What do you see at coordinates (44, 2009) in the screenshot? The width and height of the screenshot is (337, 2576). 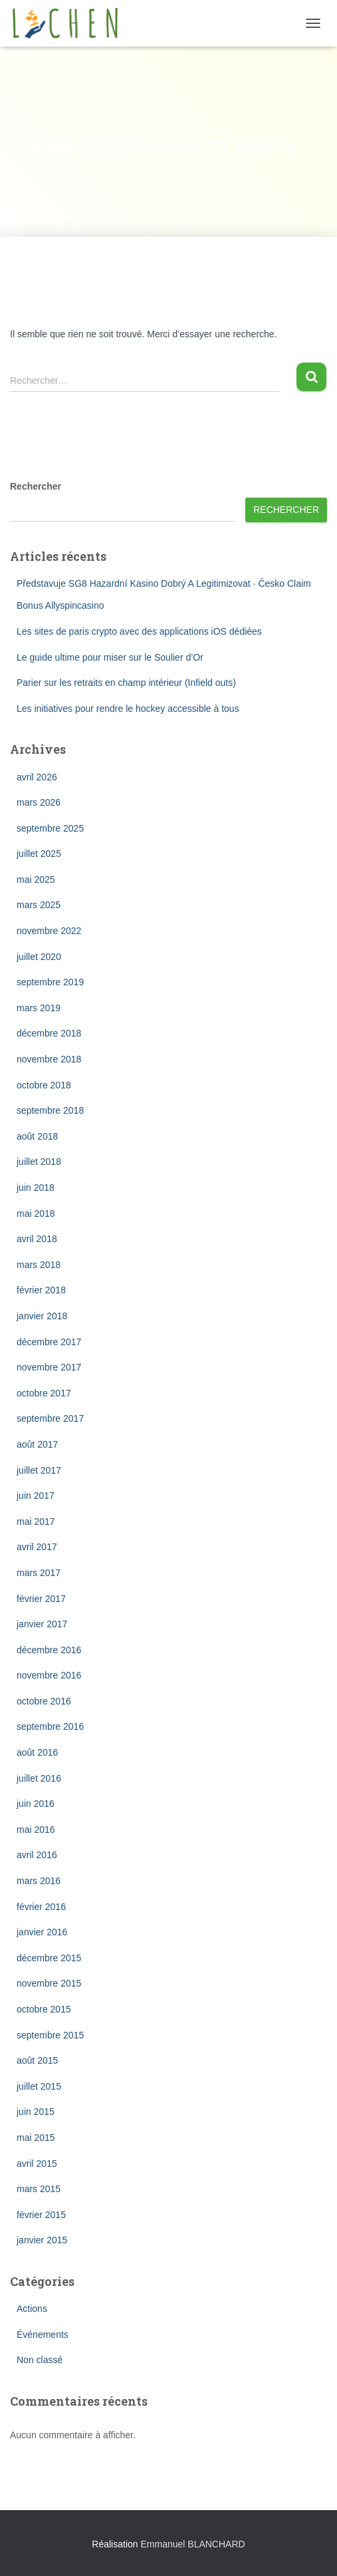 I see `octobre 2015` at bounding box center [44, 2009].